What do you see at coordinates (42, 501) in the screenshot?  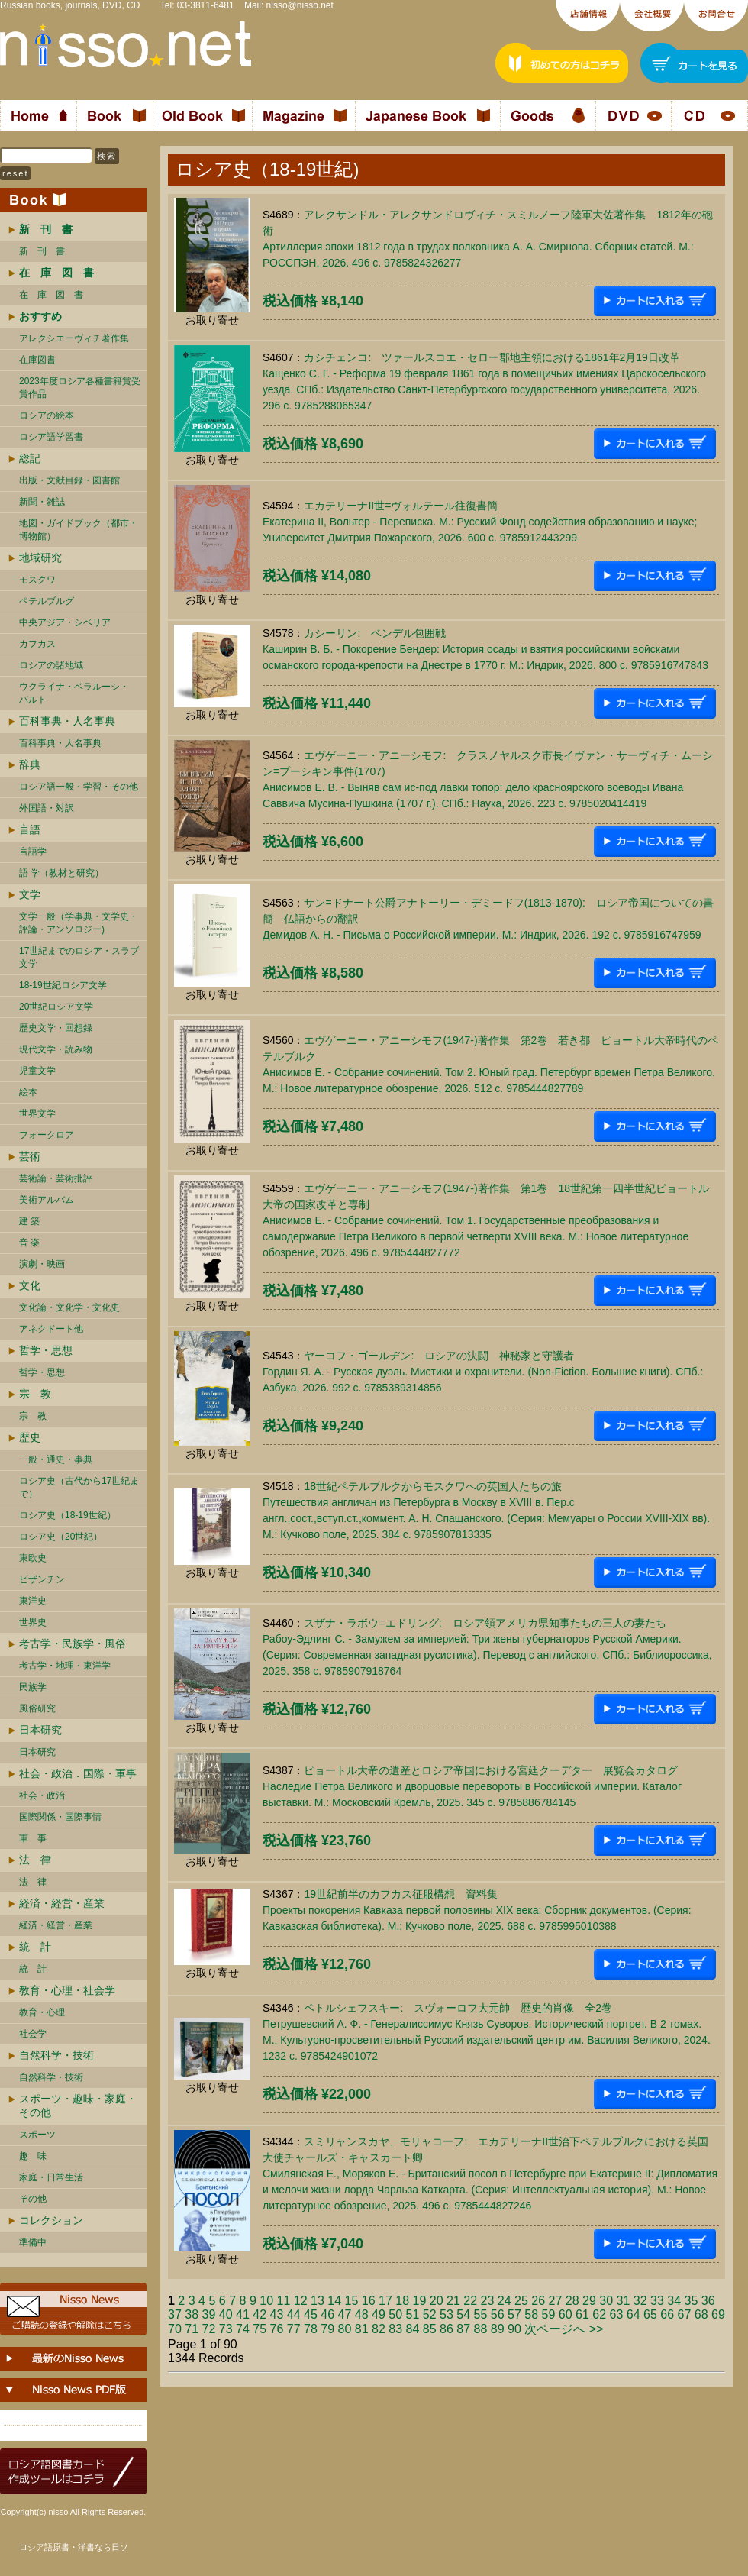 I see `新聞・雑誌` at bounding box center [42, 501].